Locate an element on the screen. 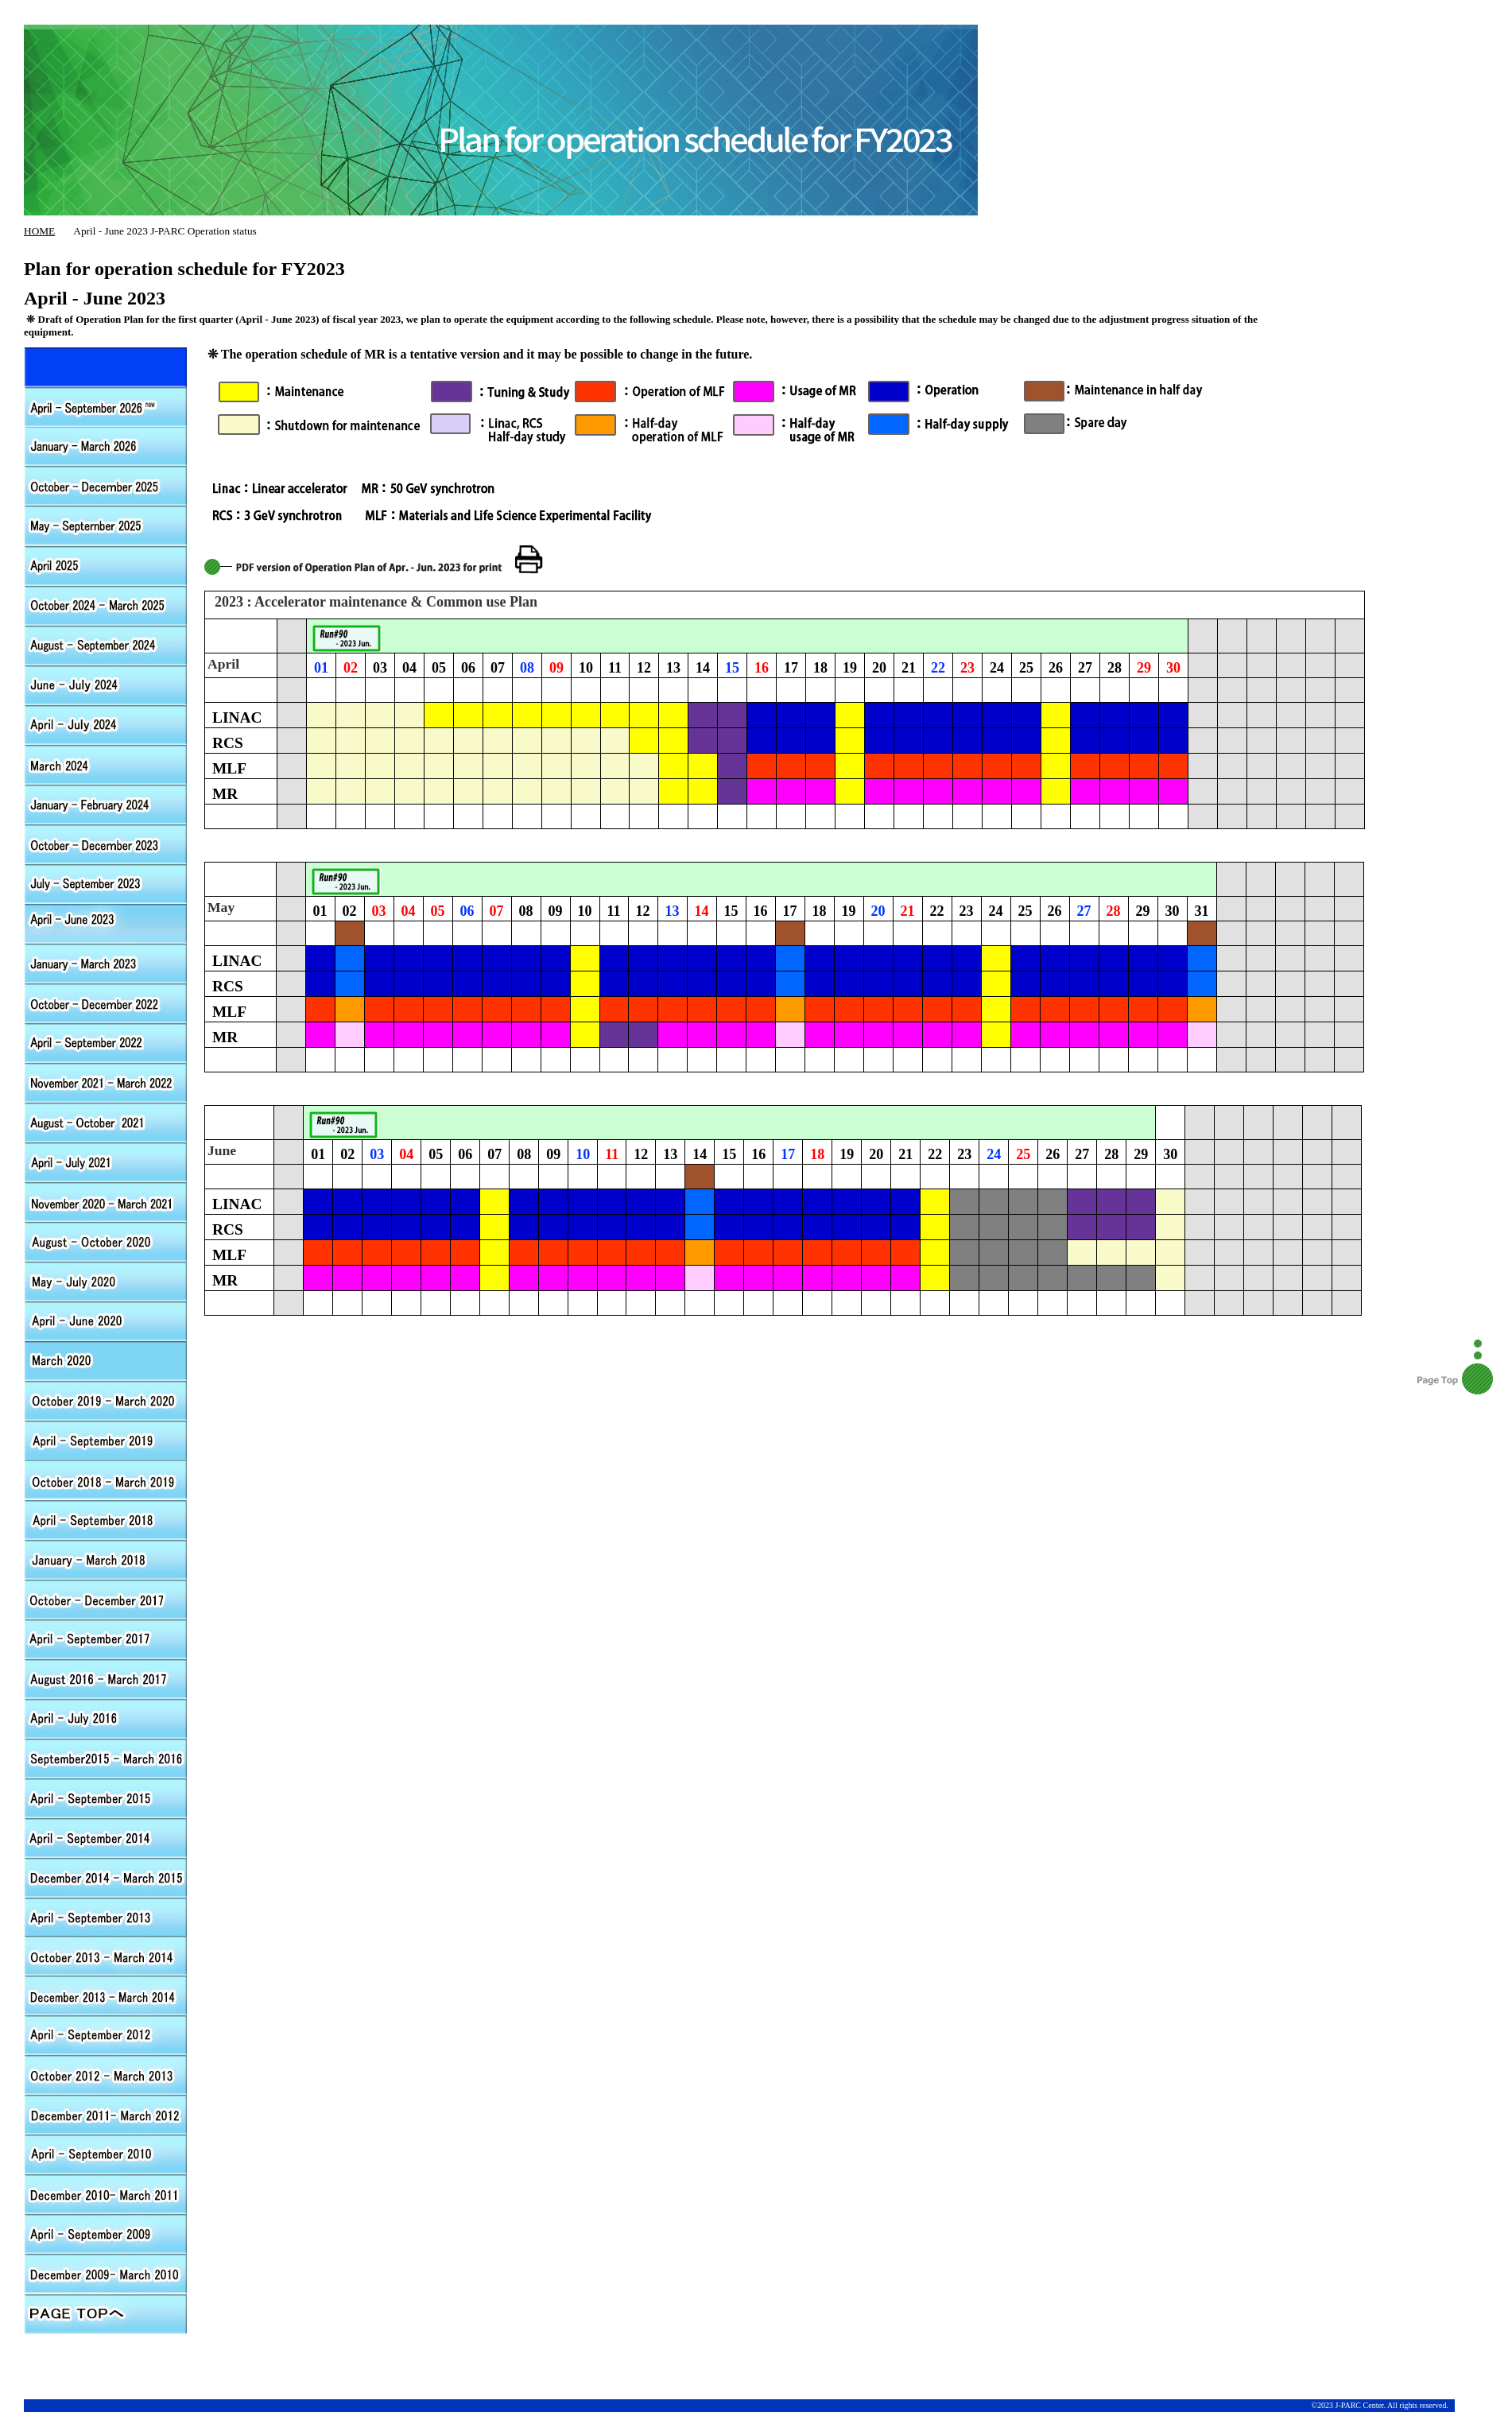 This screenshot has width=1512, height=2412. January - March 2026 is located at coordinates (106, 446).